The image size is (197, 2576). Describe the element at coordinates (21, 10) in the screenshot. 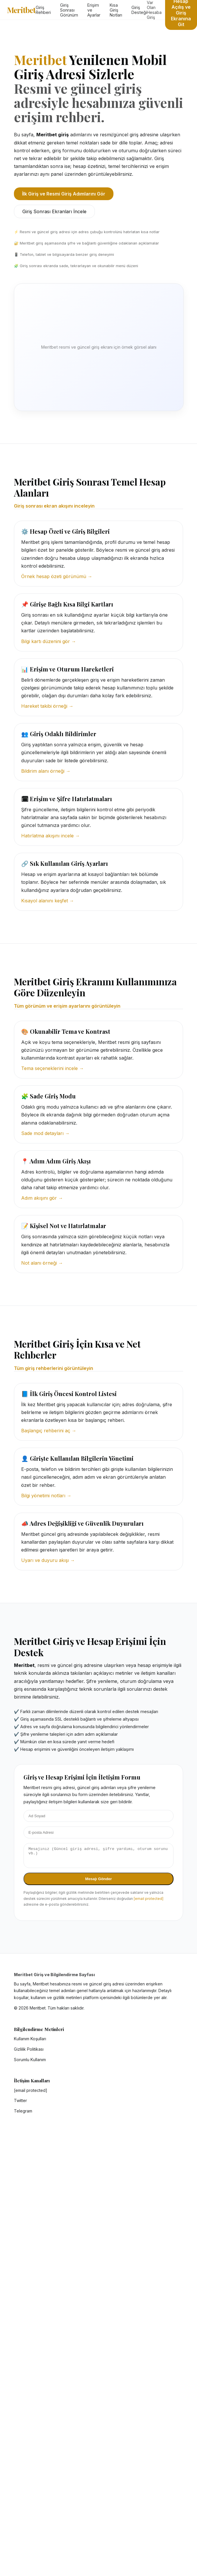

I see `Meritbet` at that location.